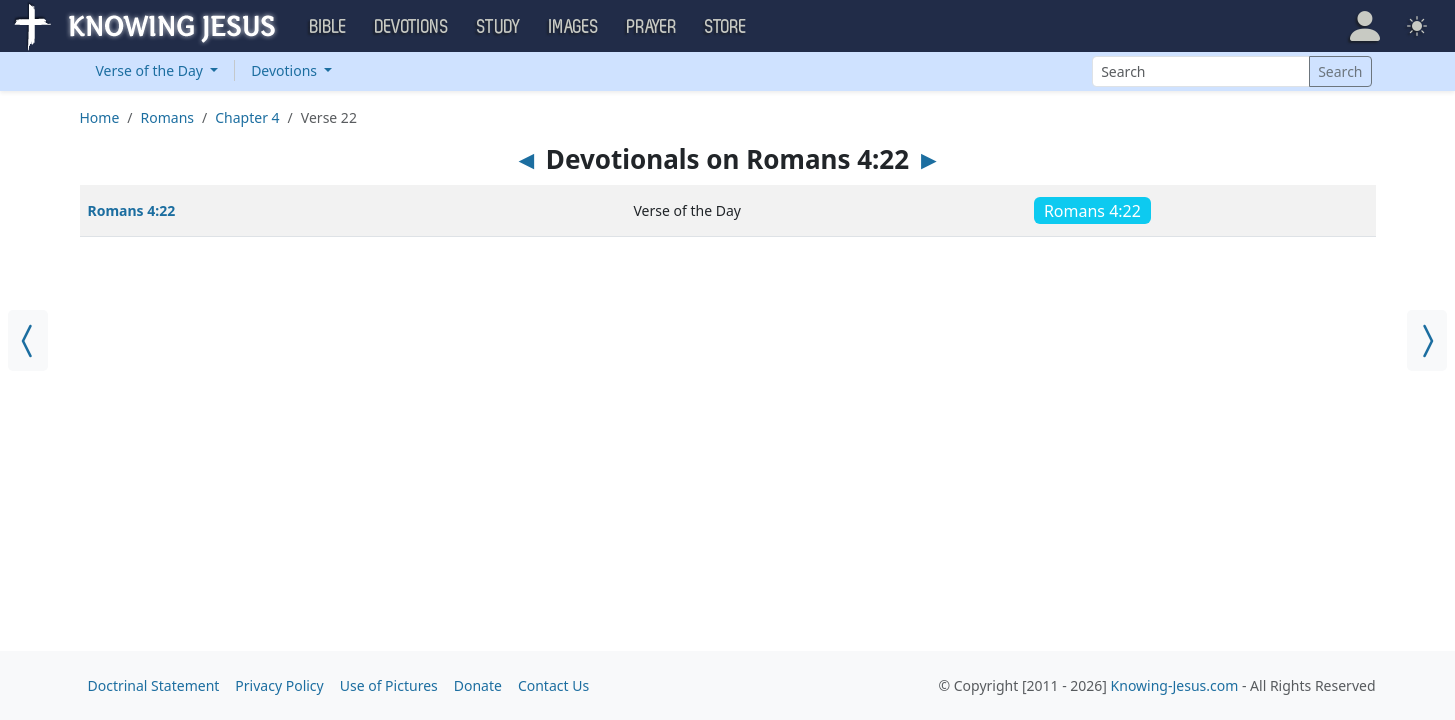  Describe the element at coordinates (499, 27) in the screenshot. I see `Study [button]` at that location.